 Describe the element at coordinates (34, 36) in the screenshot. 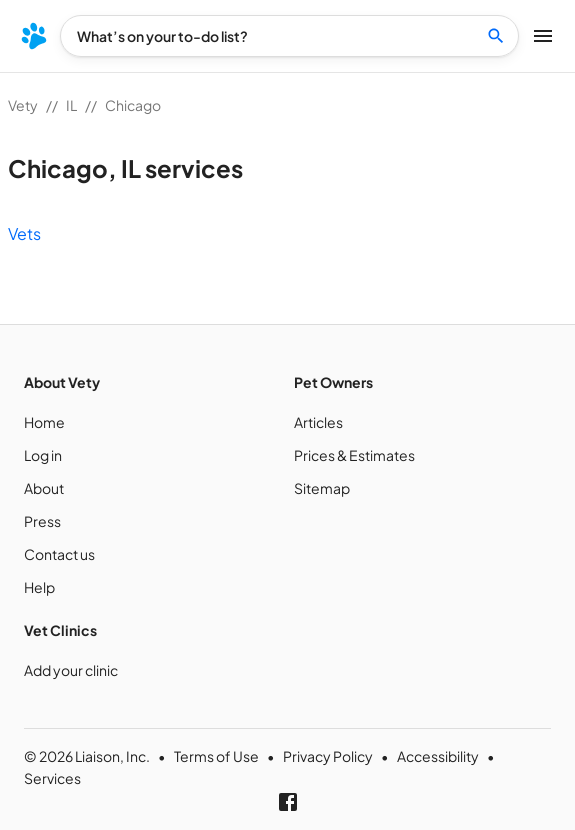

I see `[menu]` at that location.